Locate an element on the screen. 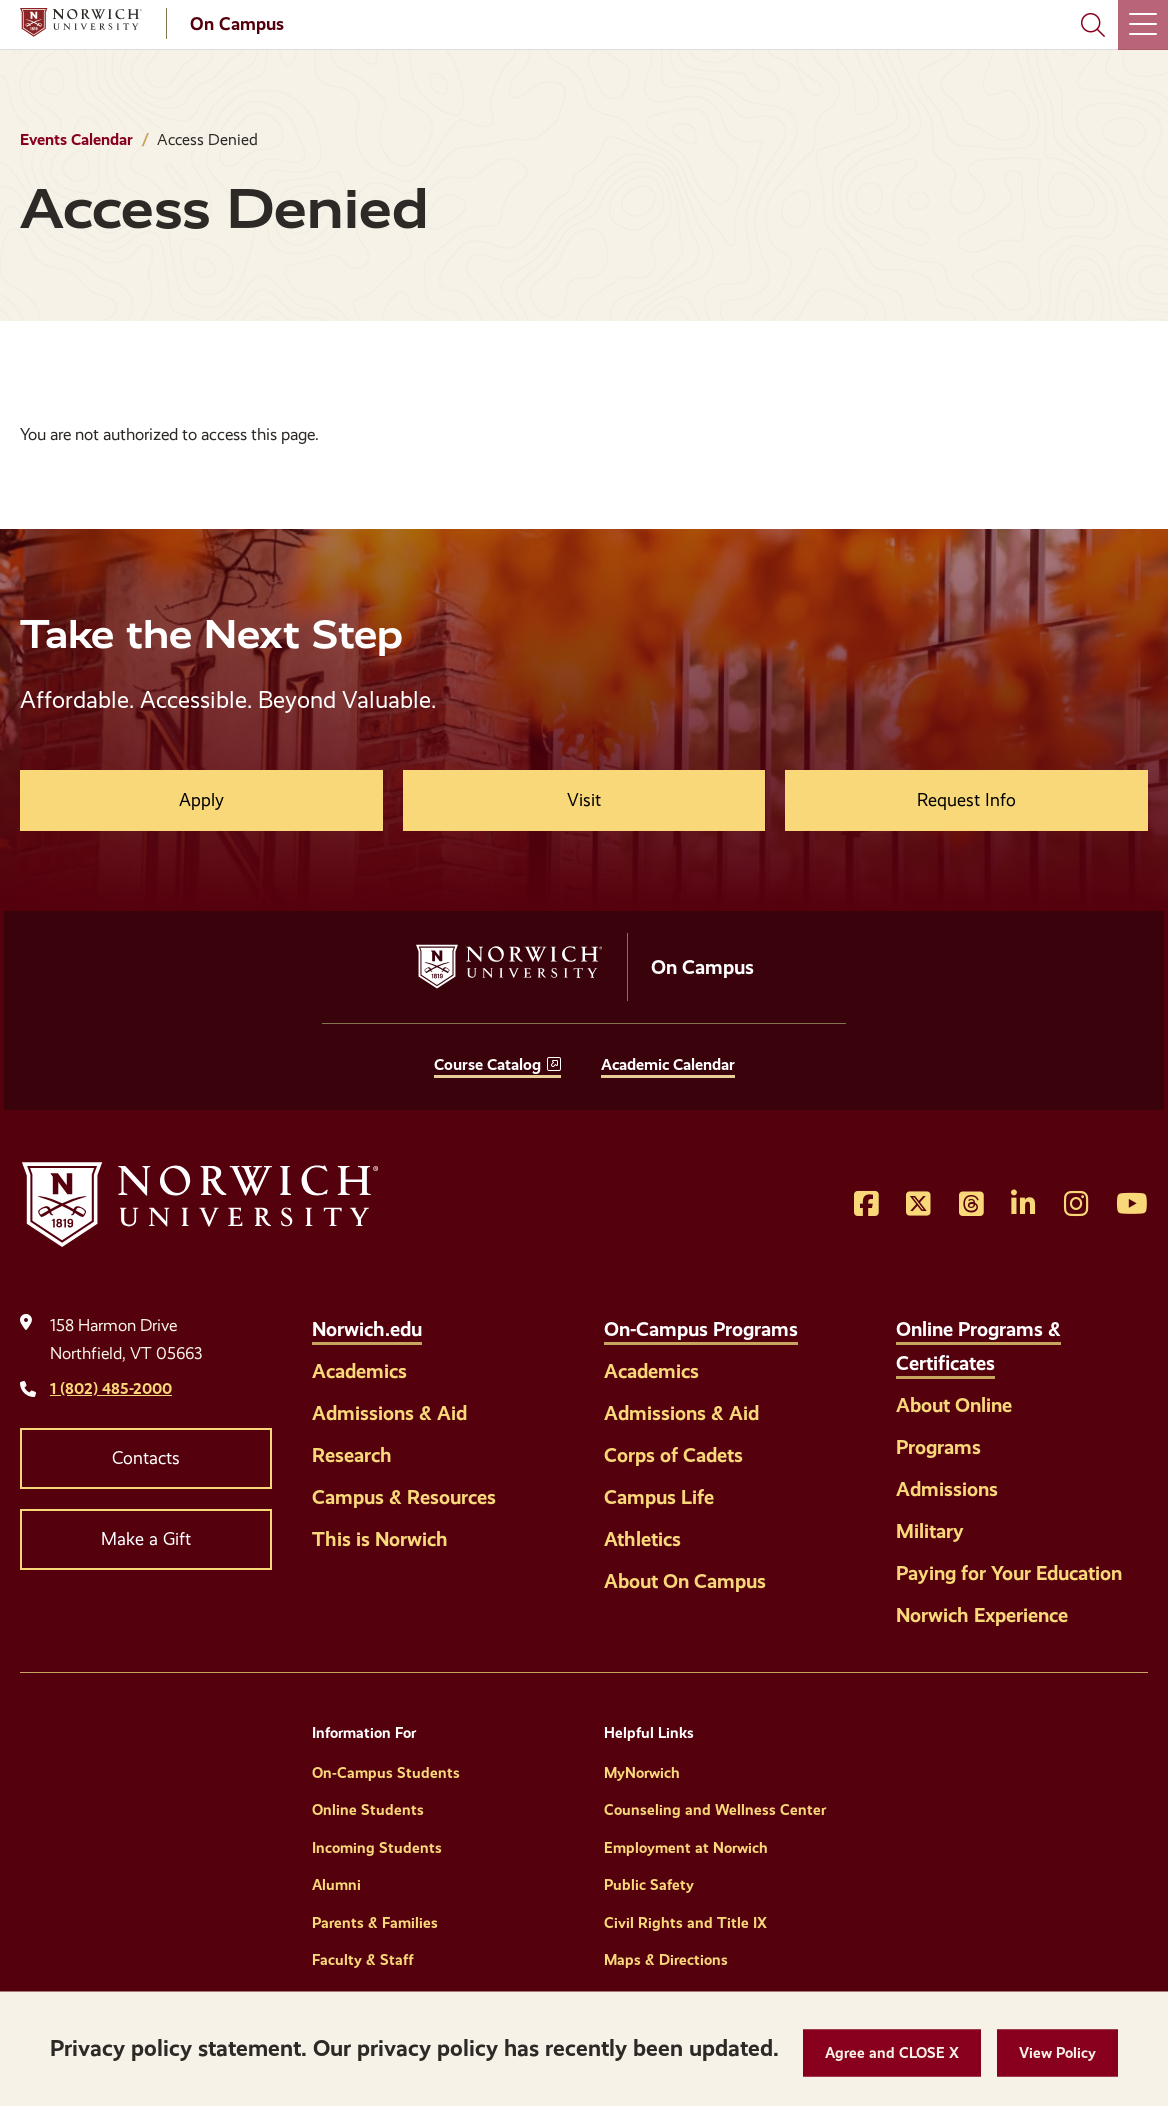 Image resolution: width=1168 pixels, height=2106 pixels. 1 (802) 485-2000 is located at coordinates (111, 1388).